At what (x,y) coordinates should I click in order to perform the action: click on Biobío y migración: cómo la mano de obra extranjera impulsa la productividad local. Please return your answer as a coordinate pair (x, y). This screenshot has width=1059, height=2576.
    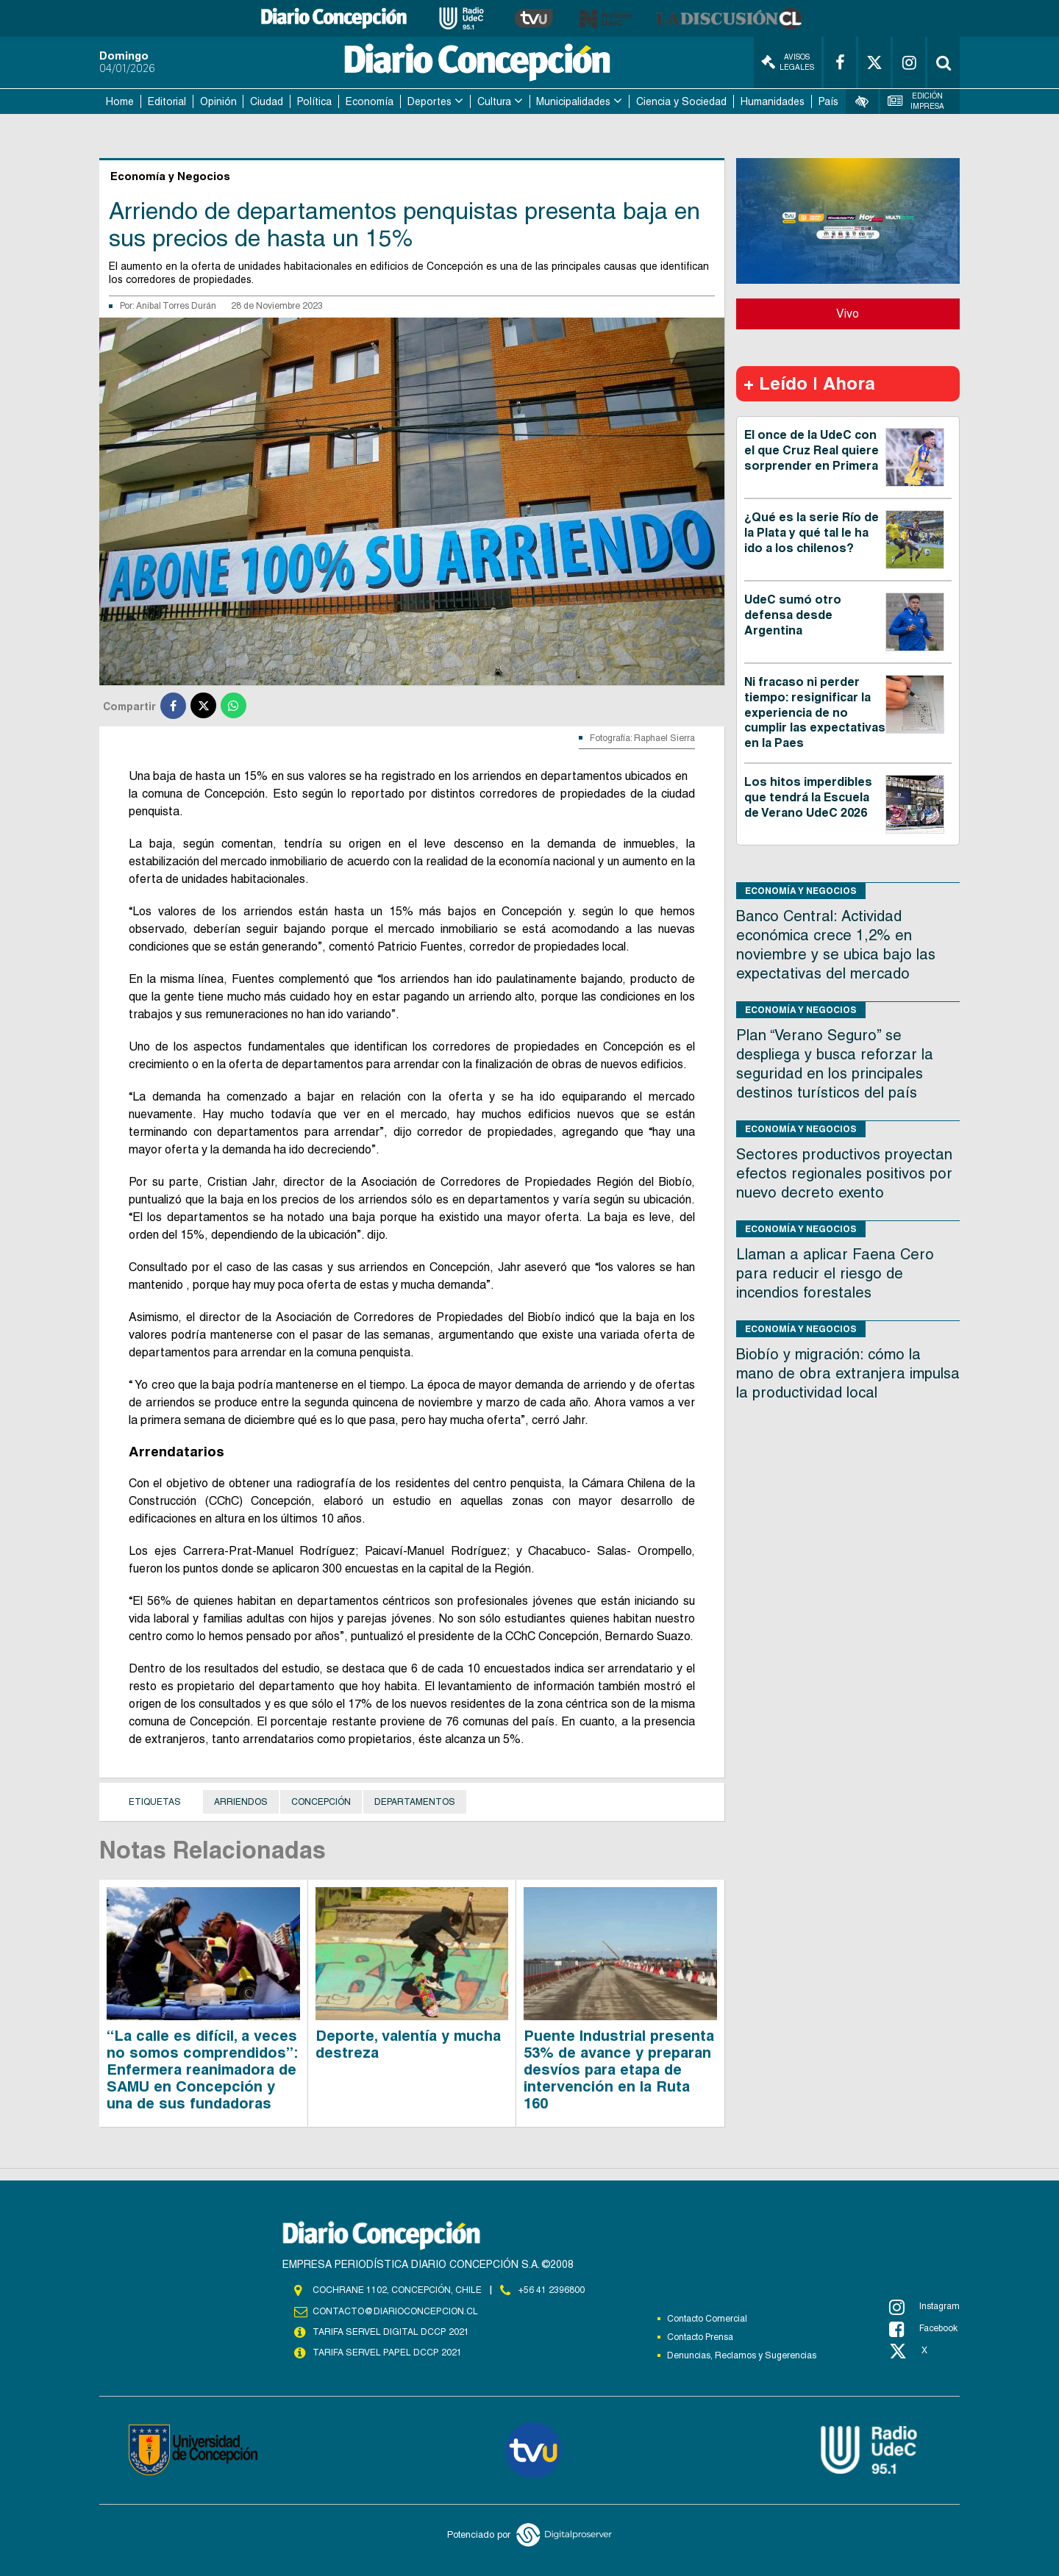
    Looking at the image, I should click on (848, 1373).